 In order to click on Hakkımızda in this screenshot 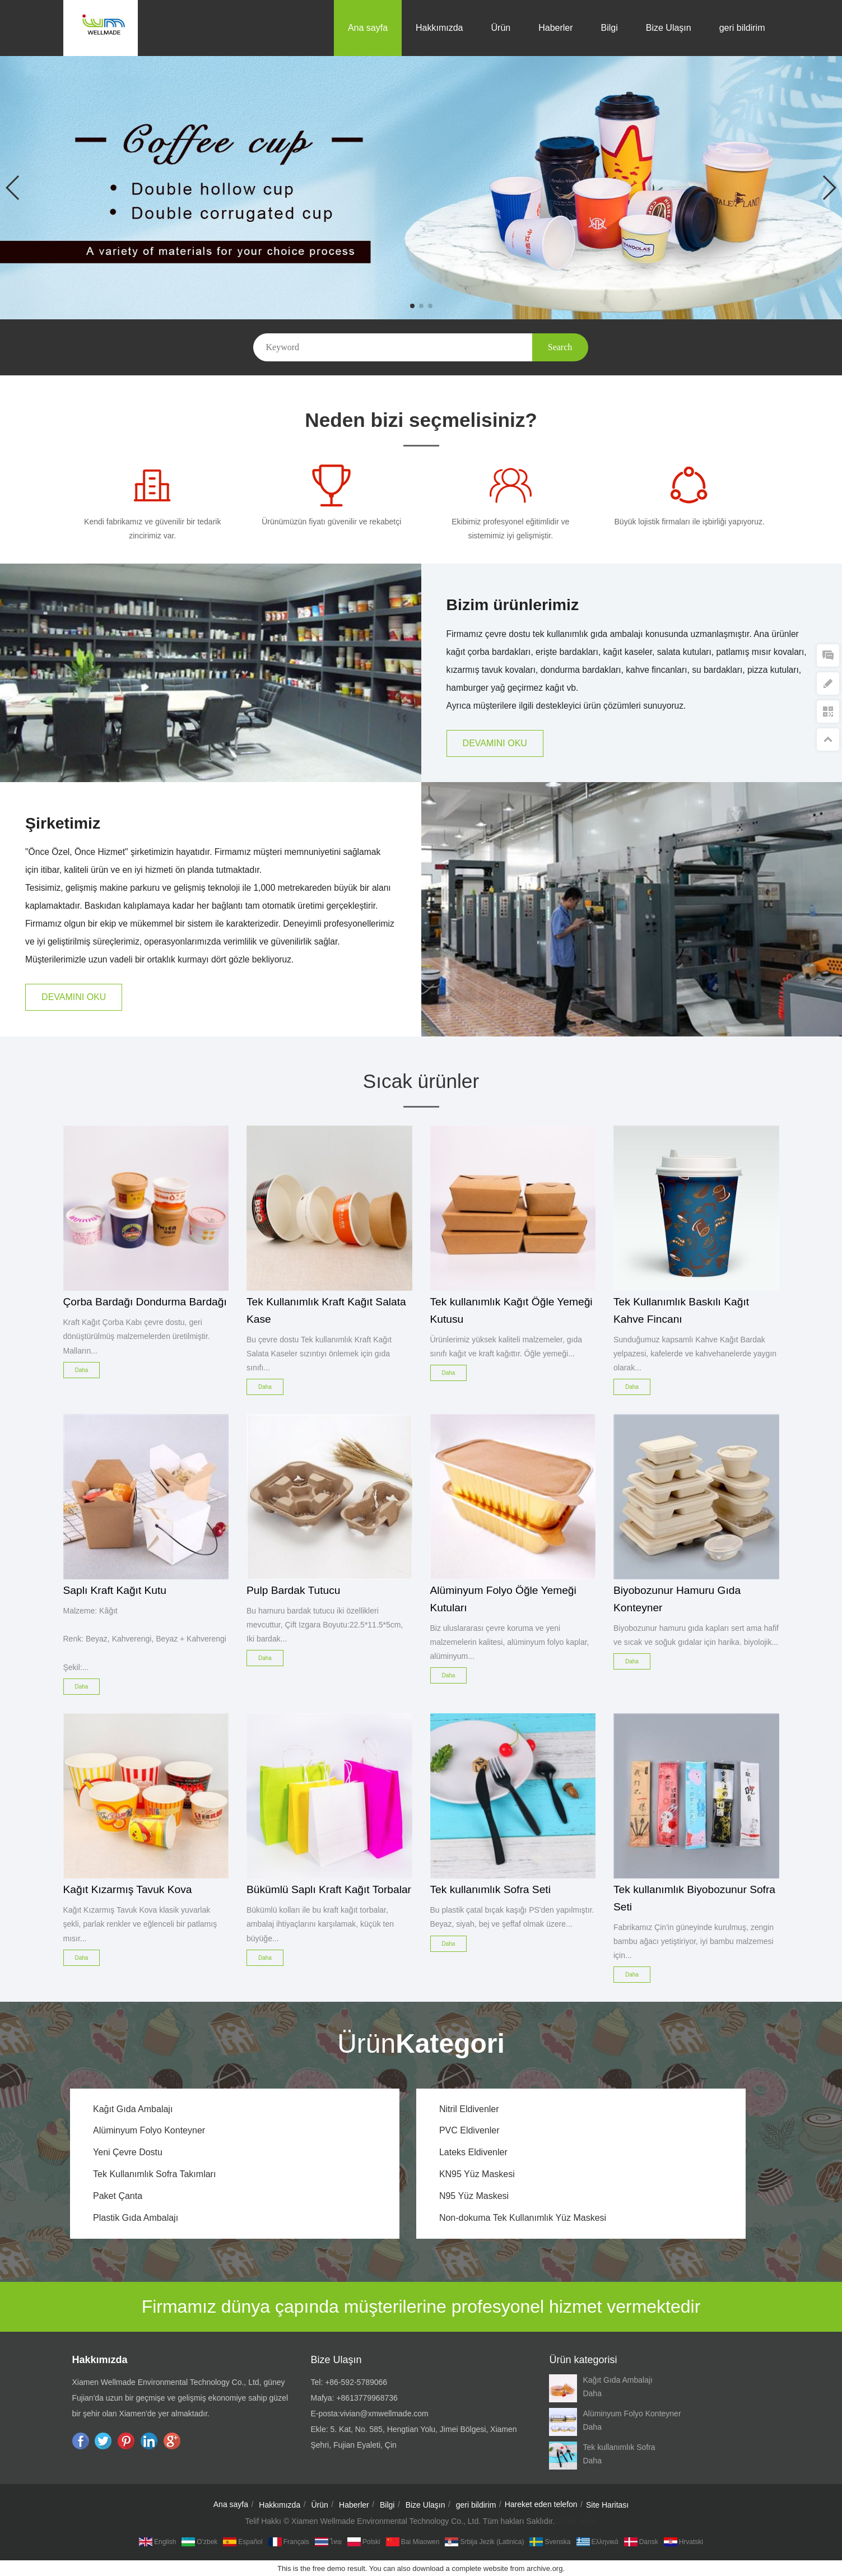, I will do `click(439, 27)`.